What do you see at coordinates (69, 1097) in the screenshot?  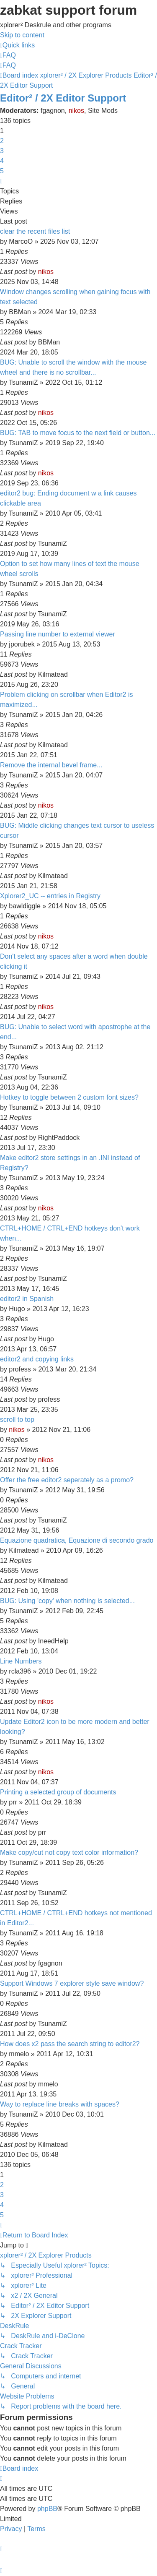 I see `Hotkey to toggle between 2 custom font sizes?` at bounding box center [69, 1097].